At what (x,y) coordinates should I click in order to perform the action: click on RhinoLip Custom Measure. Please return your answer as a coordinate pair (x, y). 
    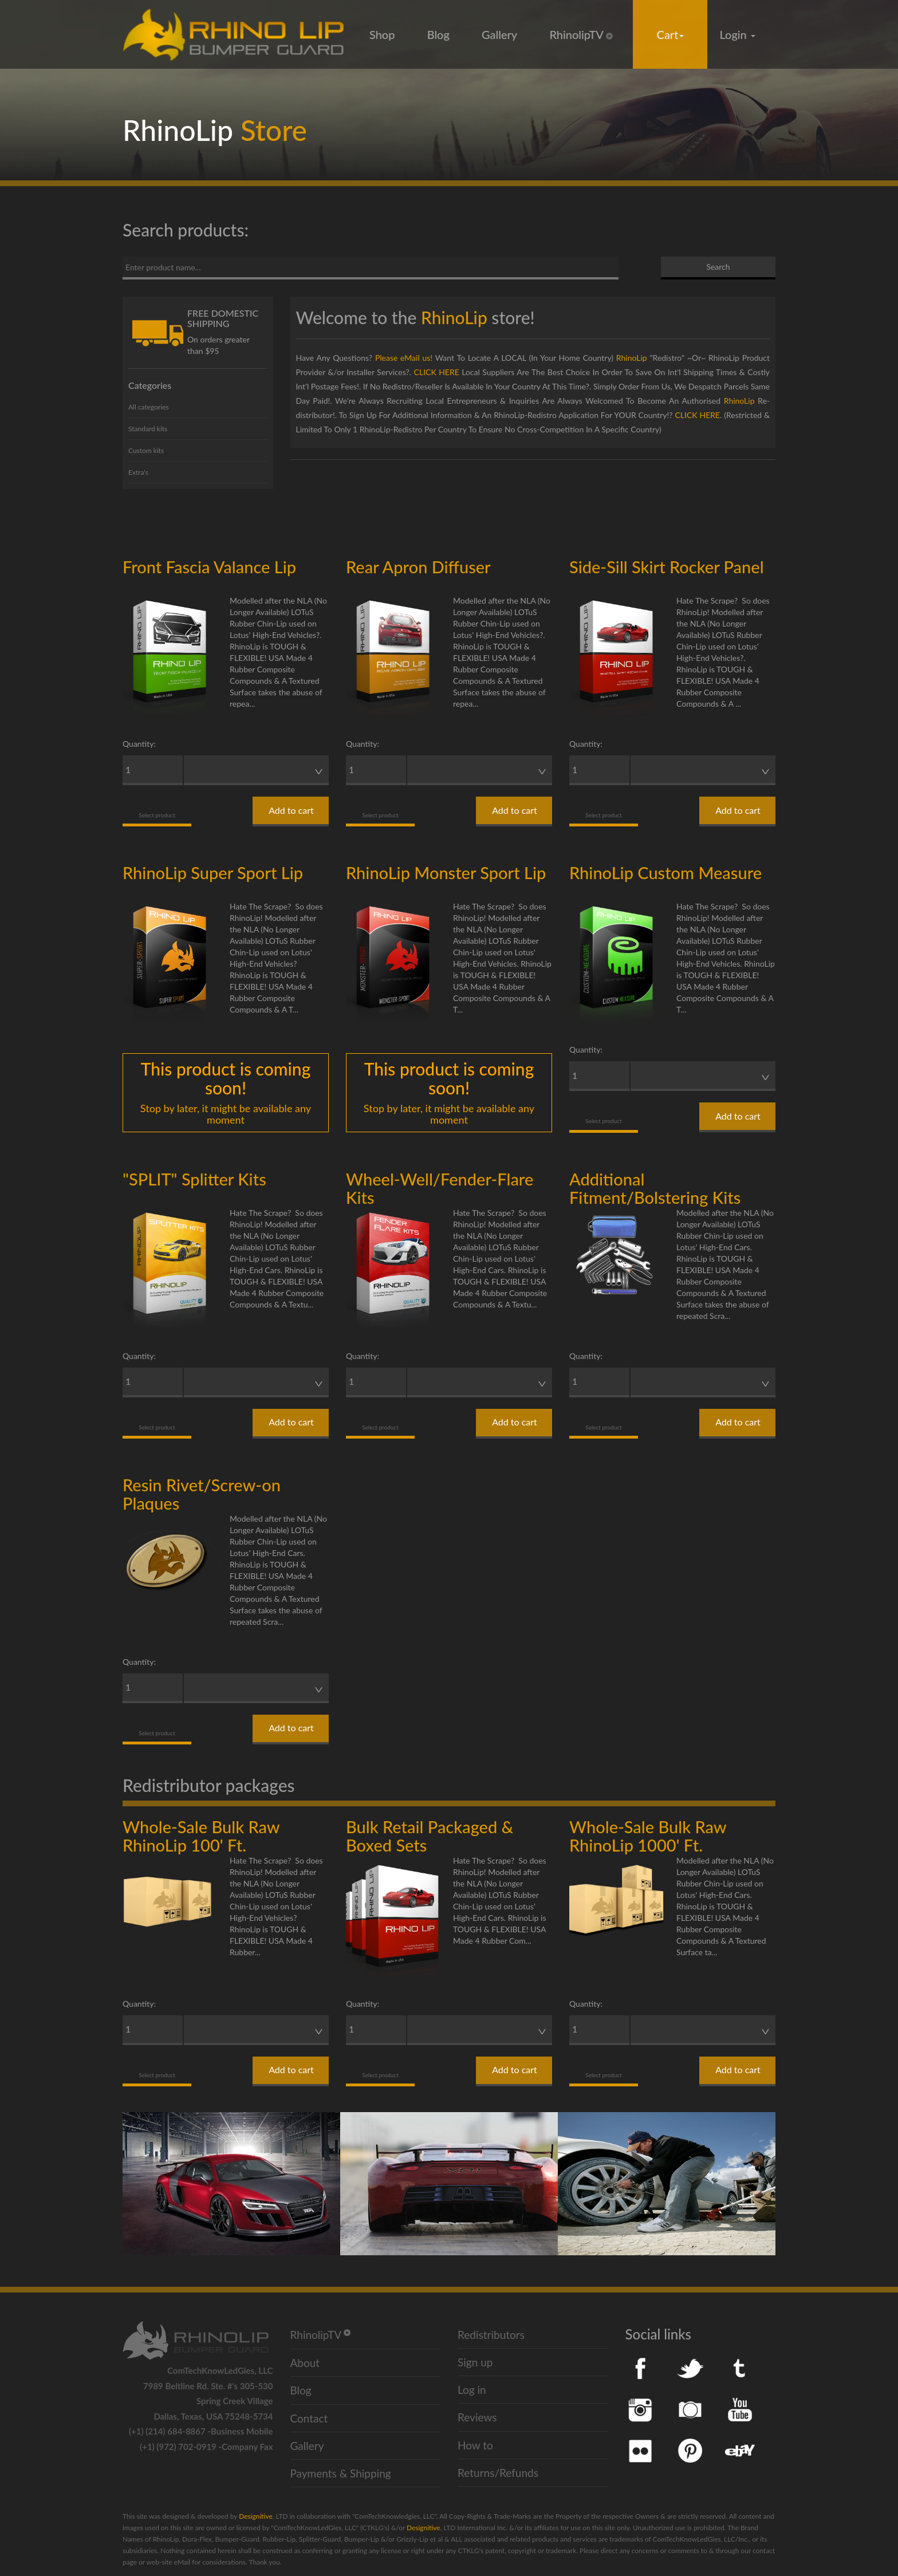
    Looking at the image, I should click on (665, 872).